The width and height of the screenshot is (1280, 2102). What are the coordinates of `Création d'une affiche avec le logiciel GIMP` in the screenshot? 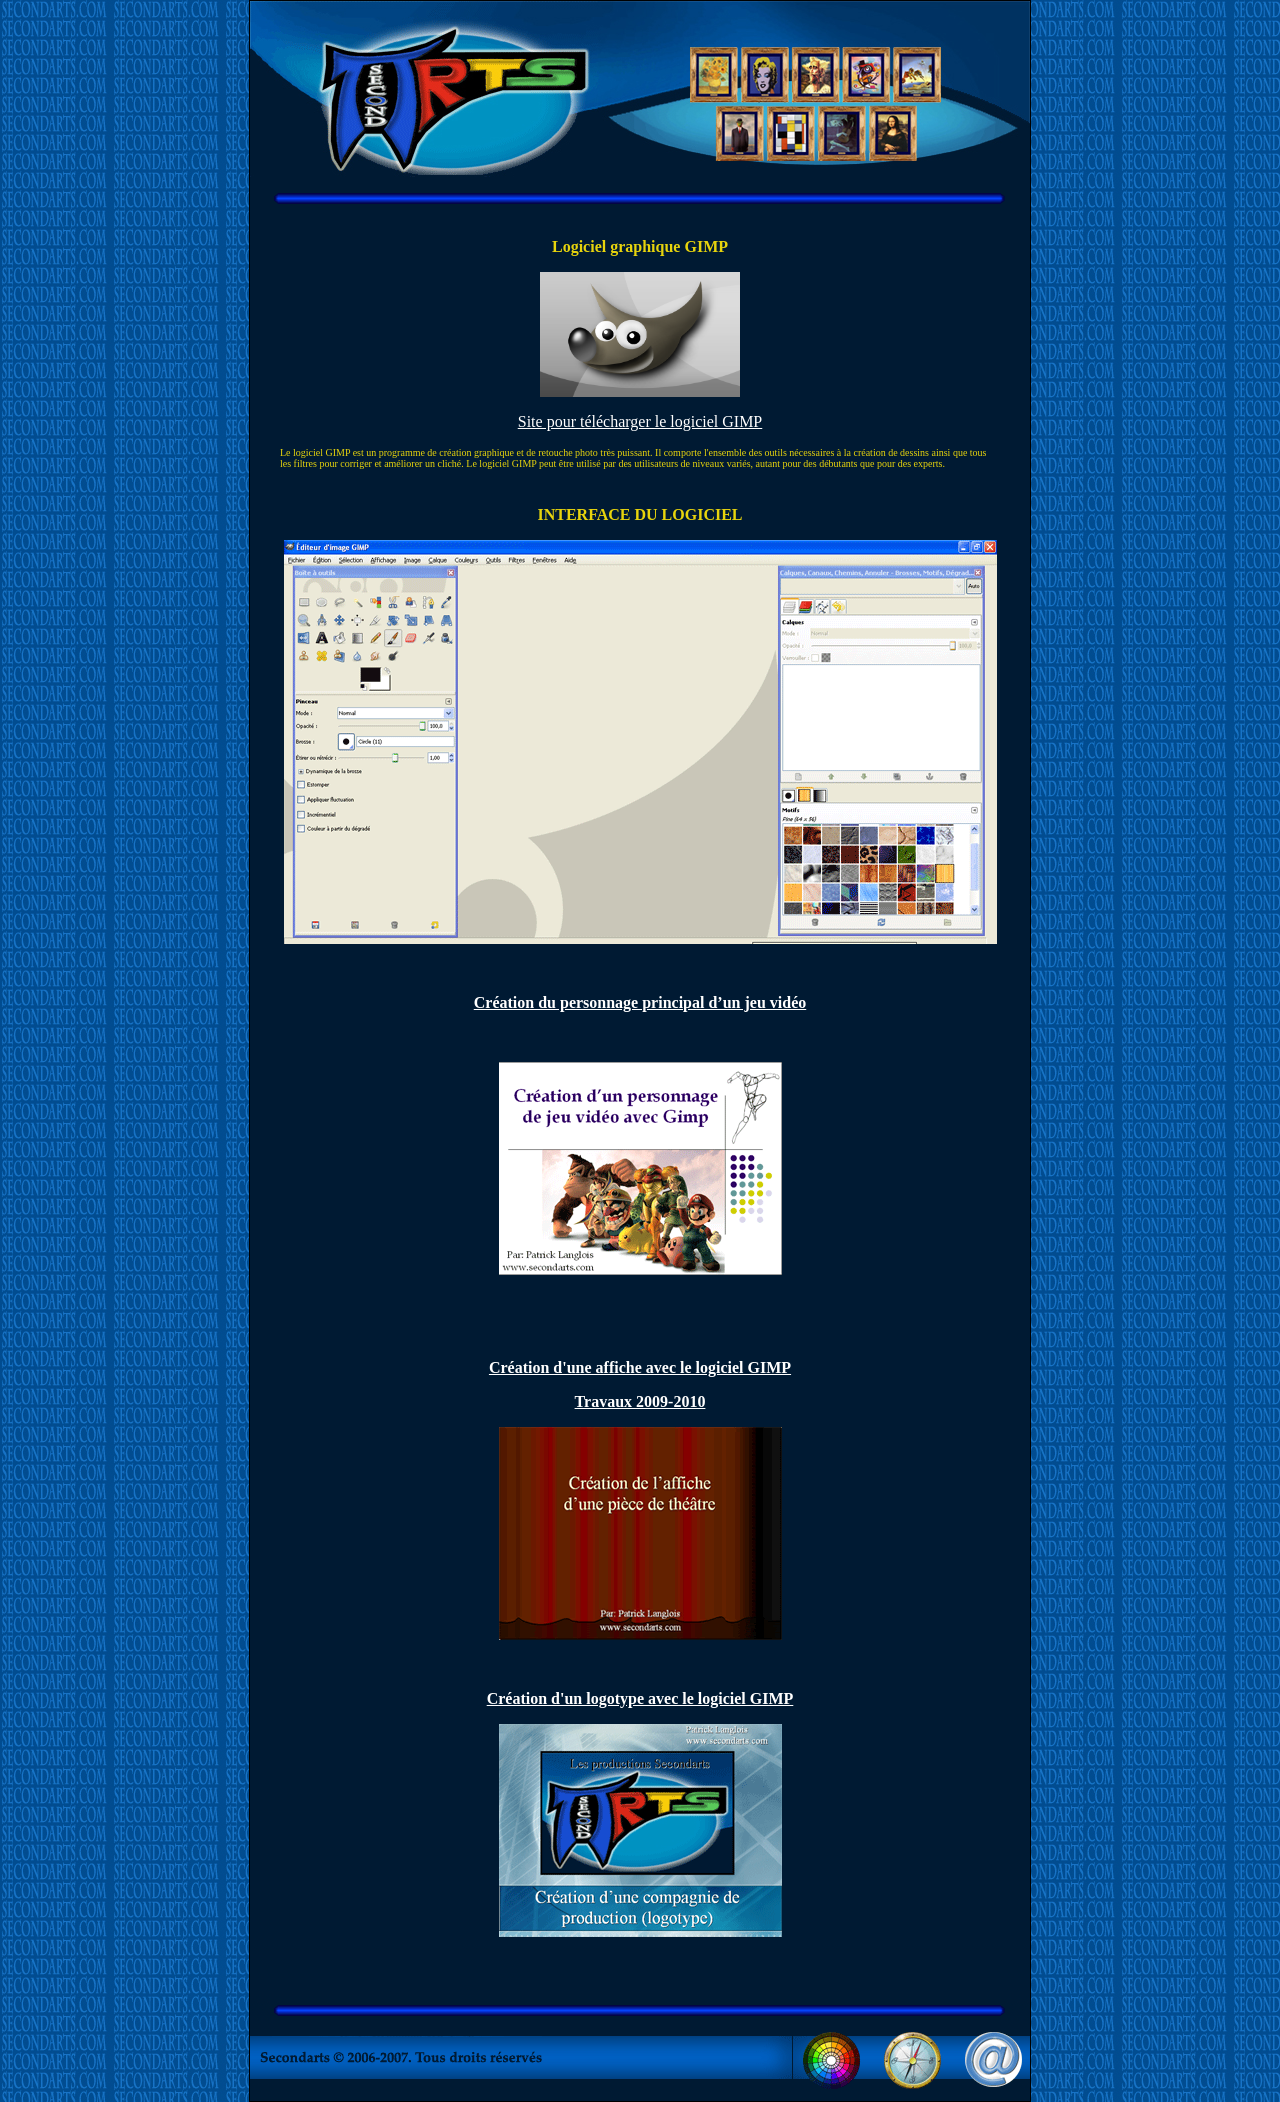 It's located at (640, 1367).